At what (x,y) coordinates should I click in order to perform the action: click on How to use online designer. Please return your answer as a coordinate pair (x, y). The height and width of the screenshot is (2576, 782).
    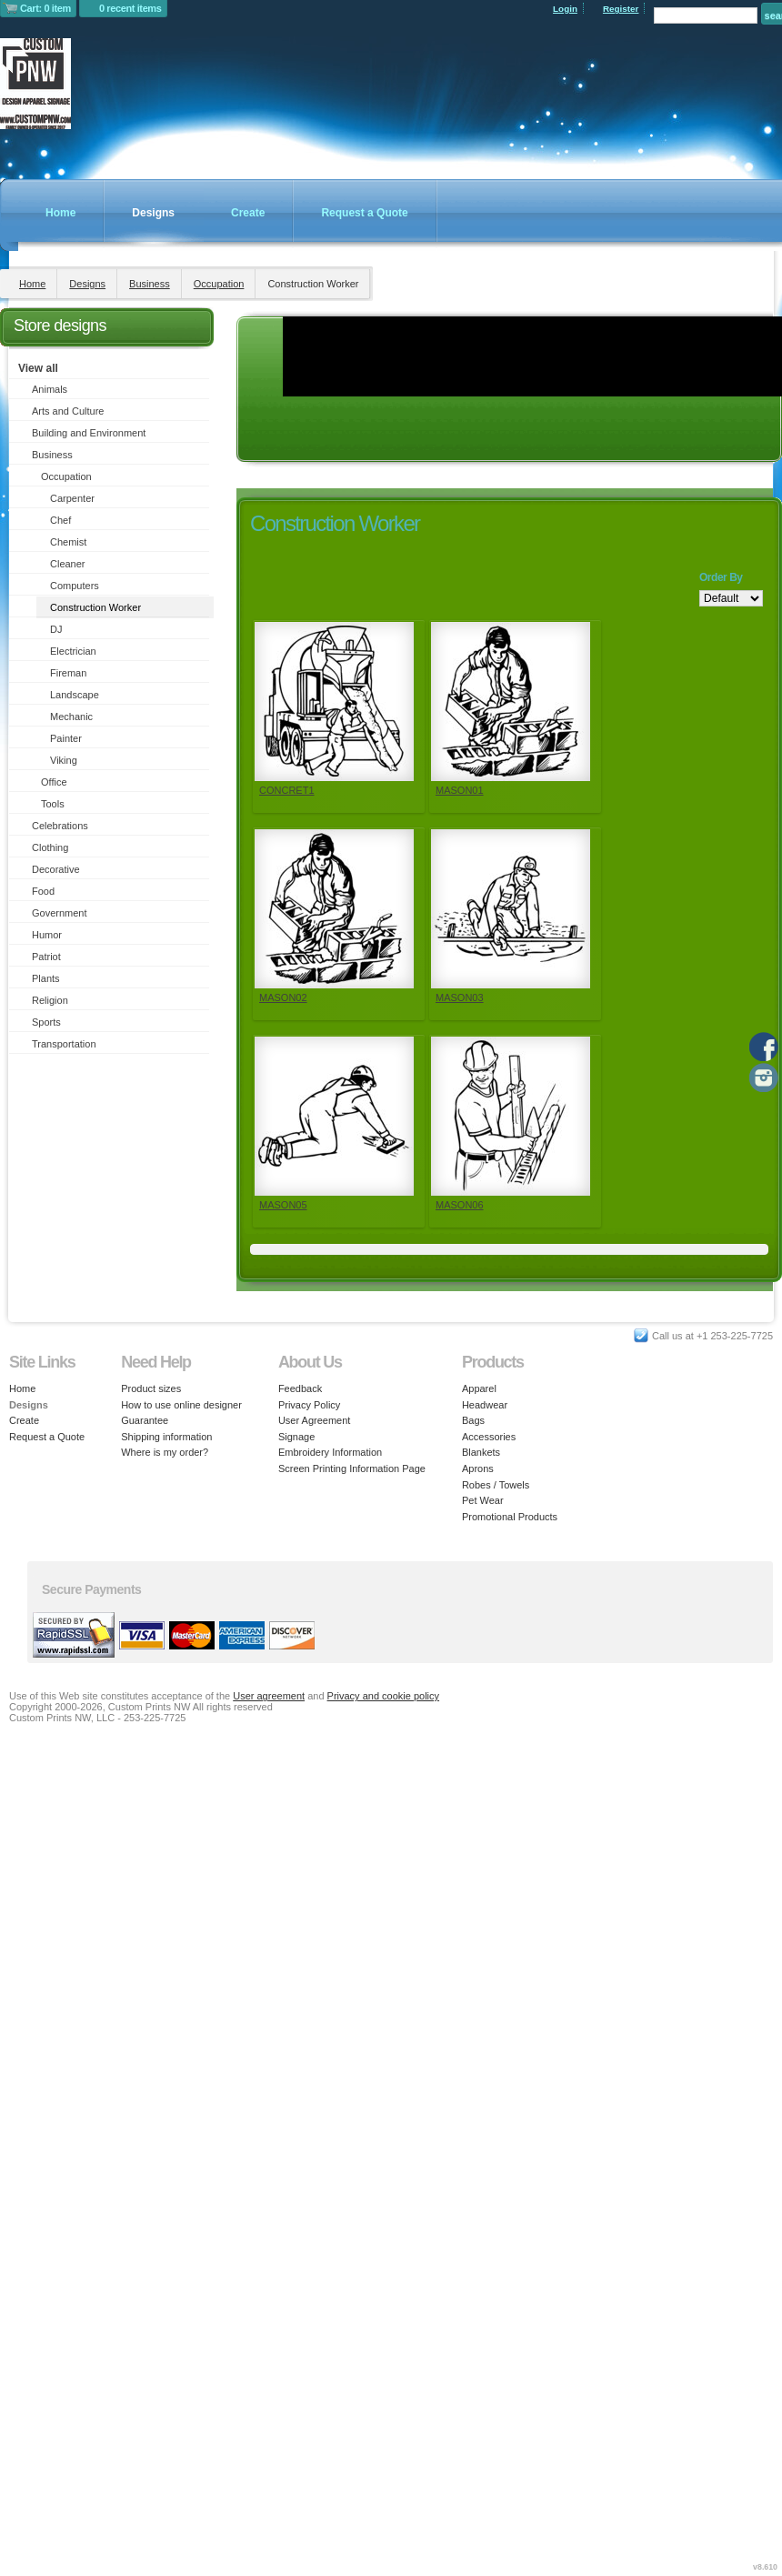
    Looking at the image, I should click on (181, 1404).